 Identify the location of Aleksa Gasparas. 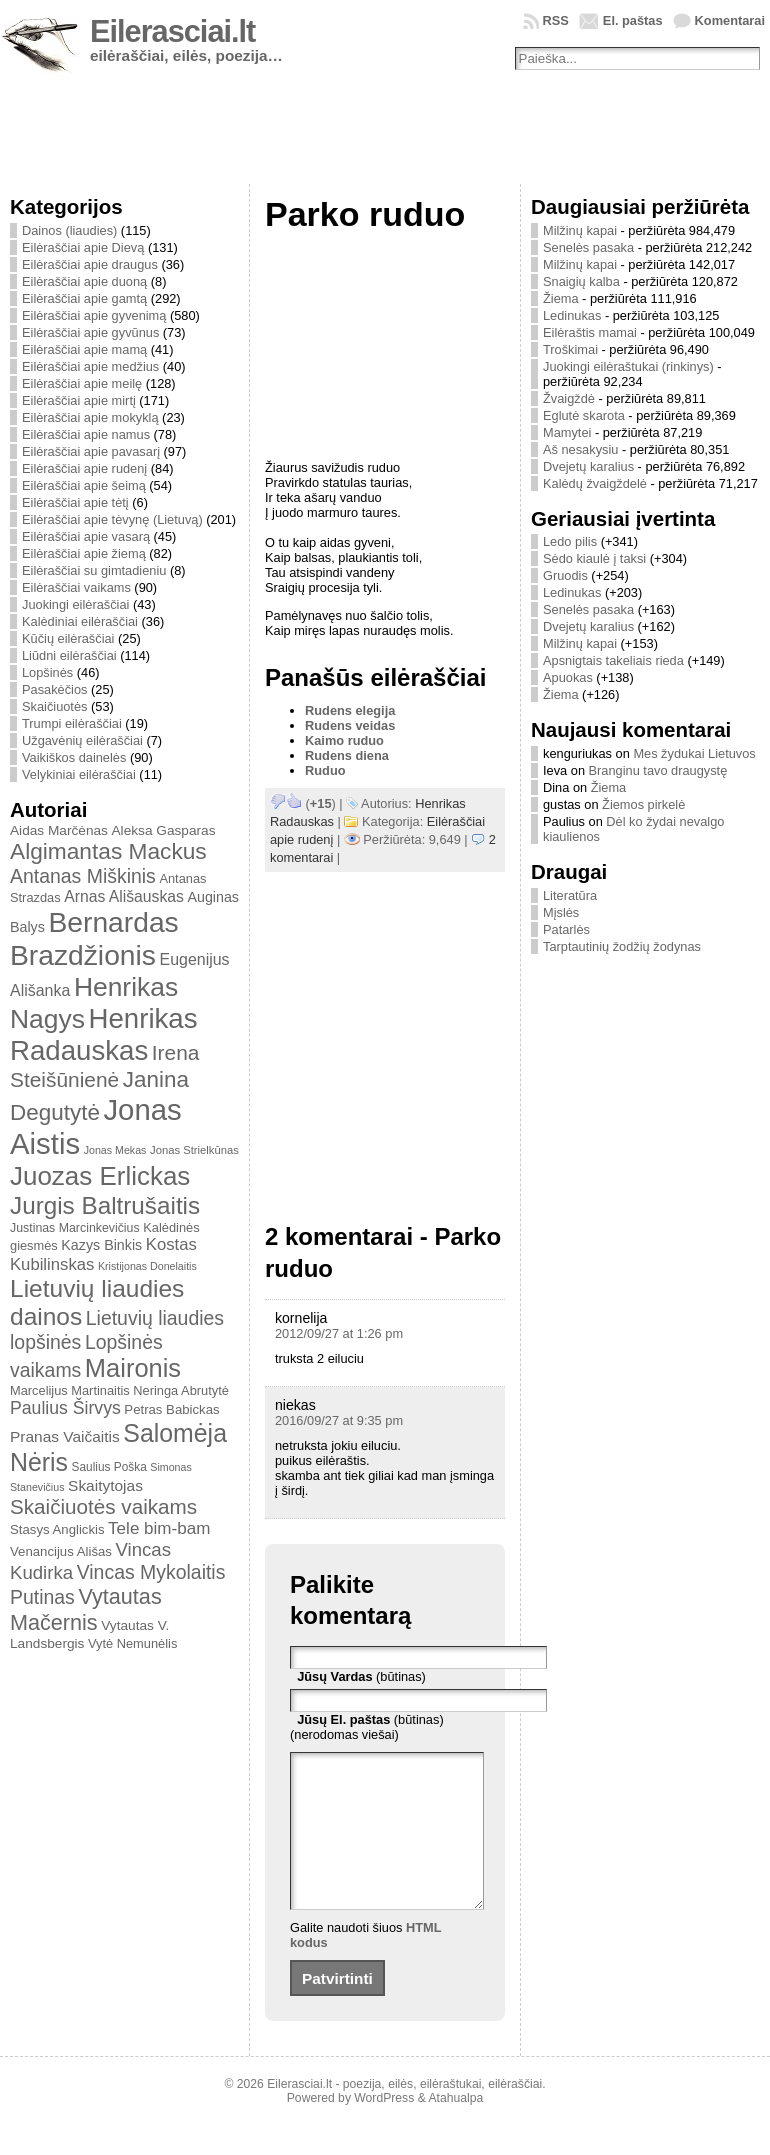
(163, 830).